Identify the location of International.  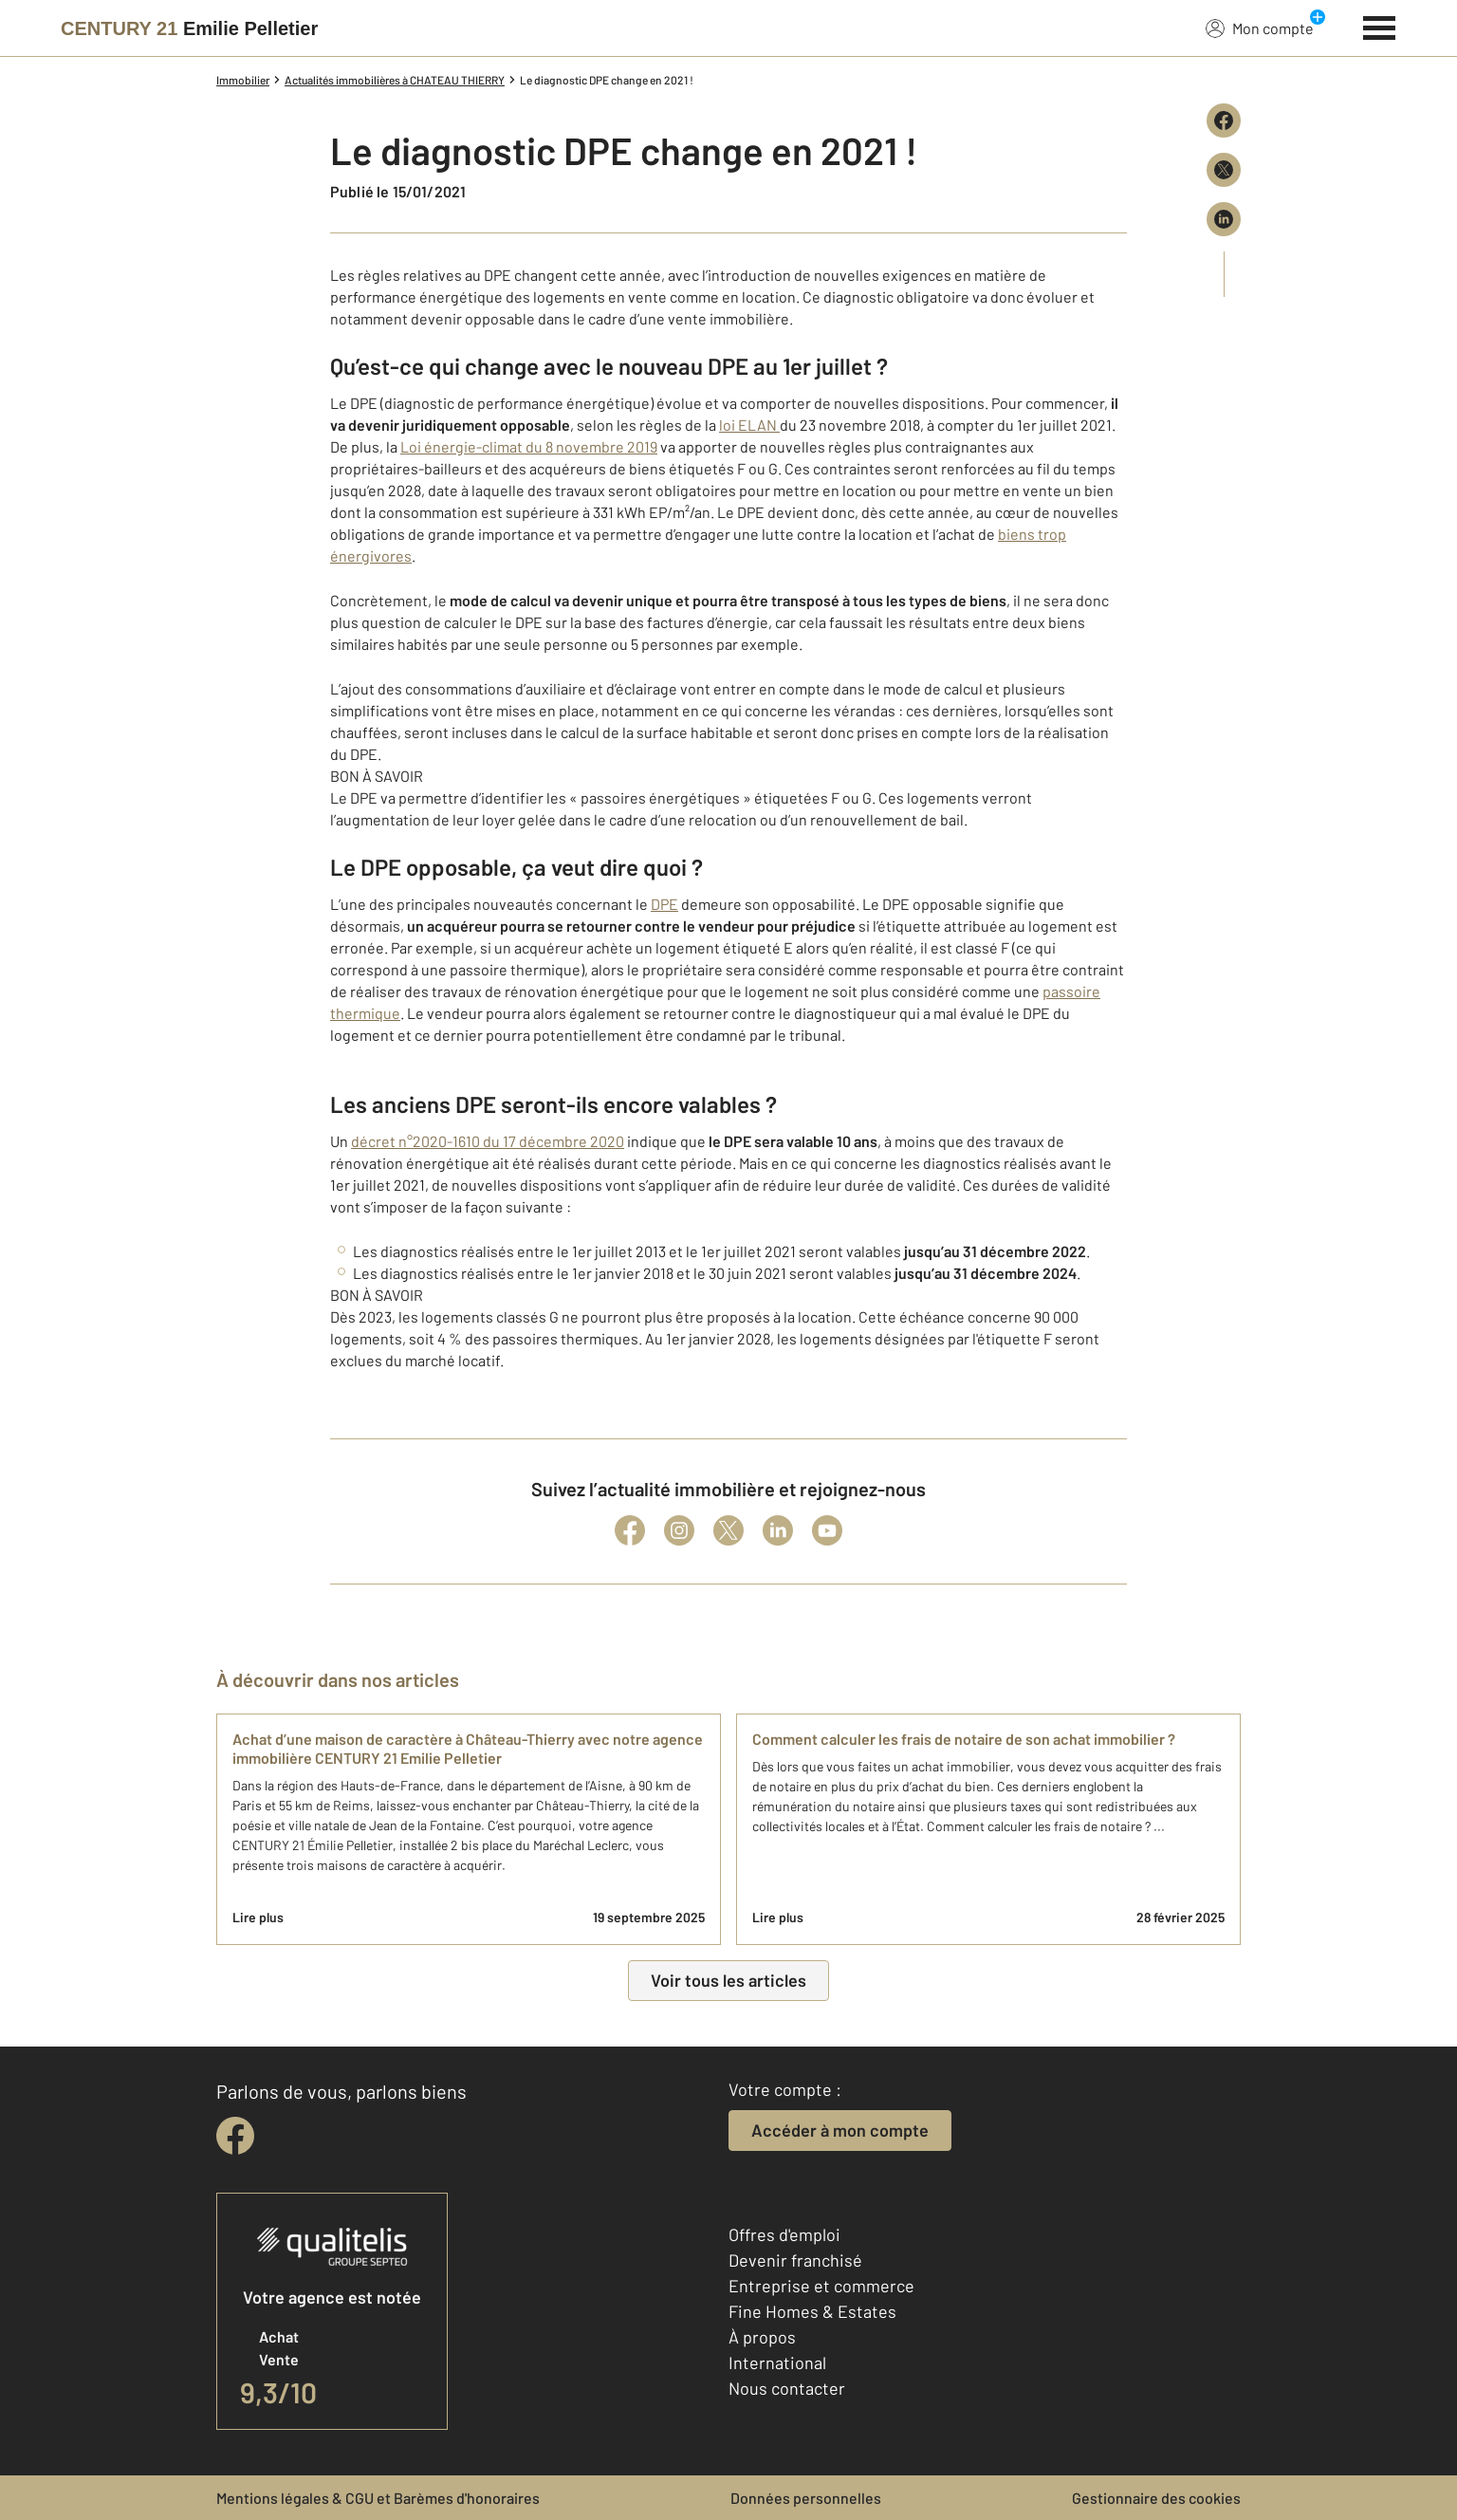
(777, 2362).